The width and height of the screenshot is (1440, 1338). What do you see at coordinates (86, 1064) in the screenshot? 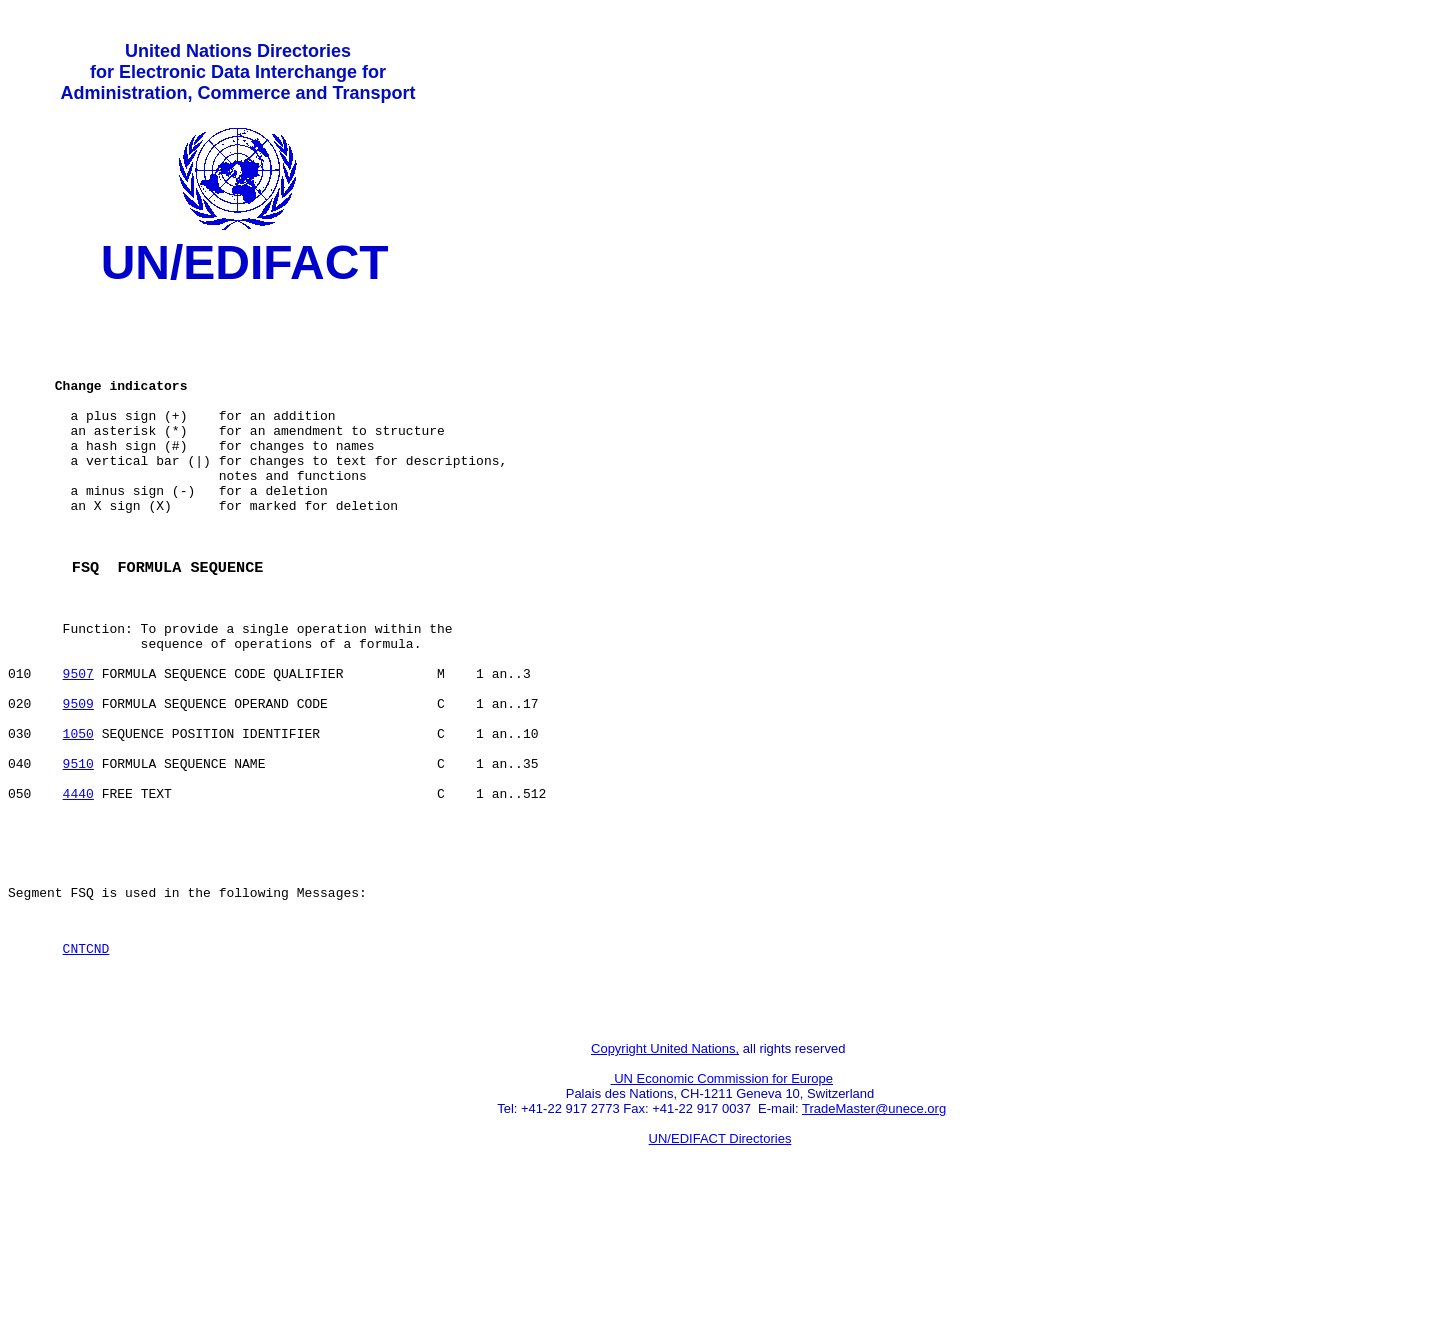
I see `CNTCND` at bounding box center [86, 1064].